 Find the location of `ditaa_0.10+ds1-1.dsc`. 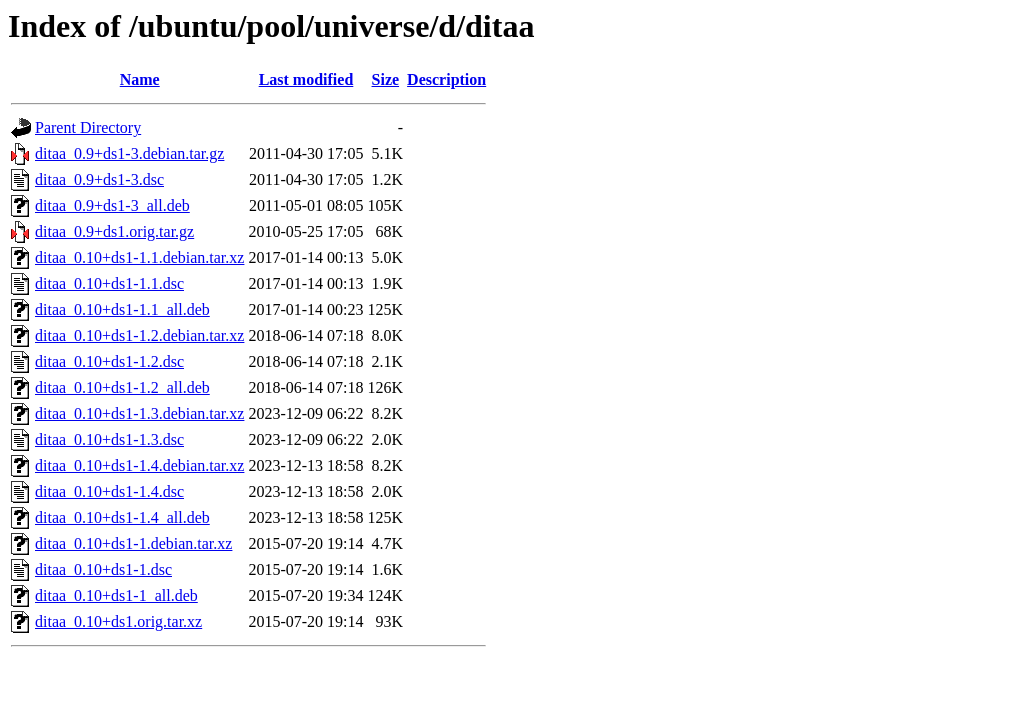

ditaa_0.10+ds1-1.dsc is located at coordinates (103, 569).